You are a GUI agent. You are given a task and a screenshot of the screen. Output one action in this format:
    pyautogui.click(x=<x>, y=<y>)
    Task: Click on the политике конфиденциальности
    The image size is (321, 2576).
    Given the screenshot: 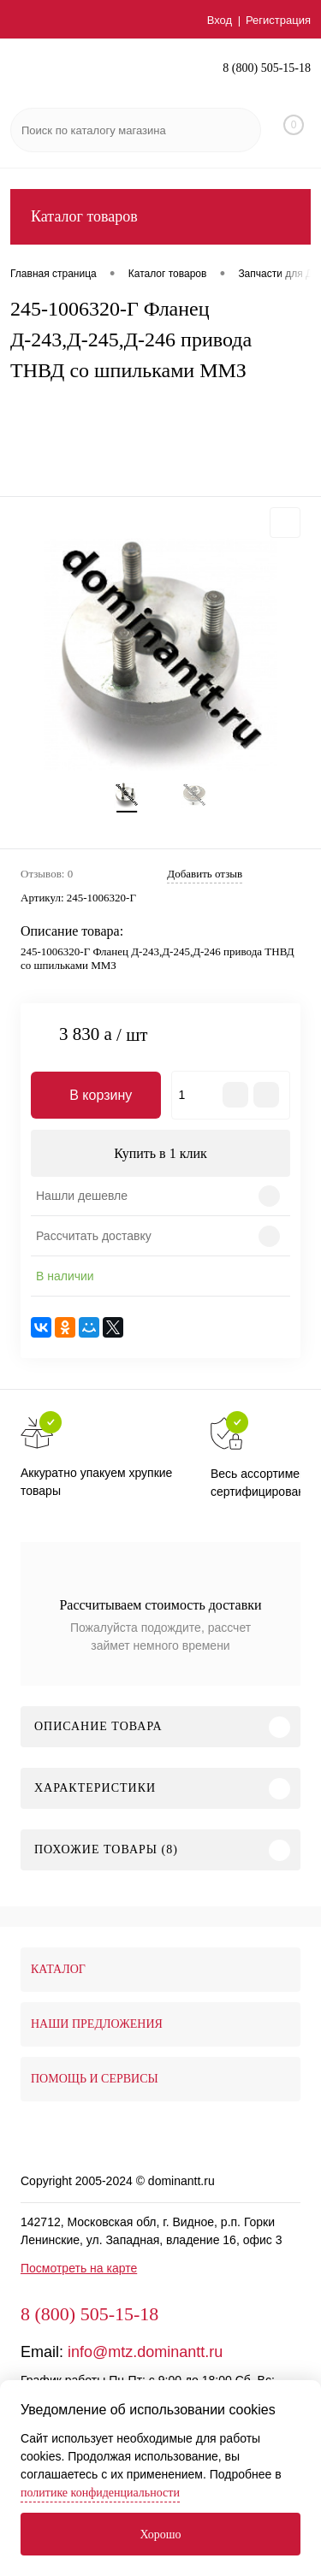 What is the action you would take?
    pyautogui.click(x=100, y=2492)
    